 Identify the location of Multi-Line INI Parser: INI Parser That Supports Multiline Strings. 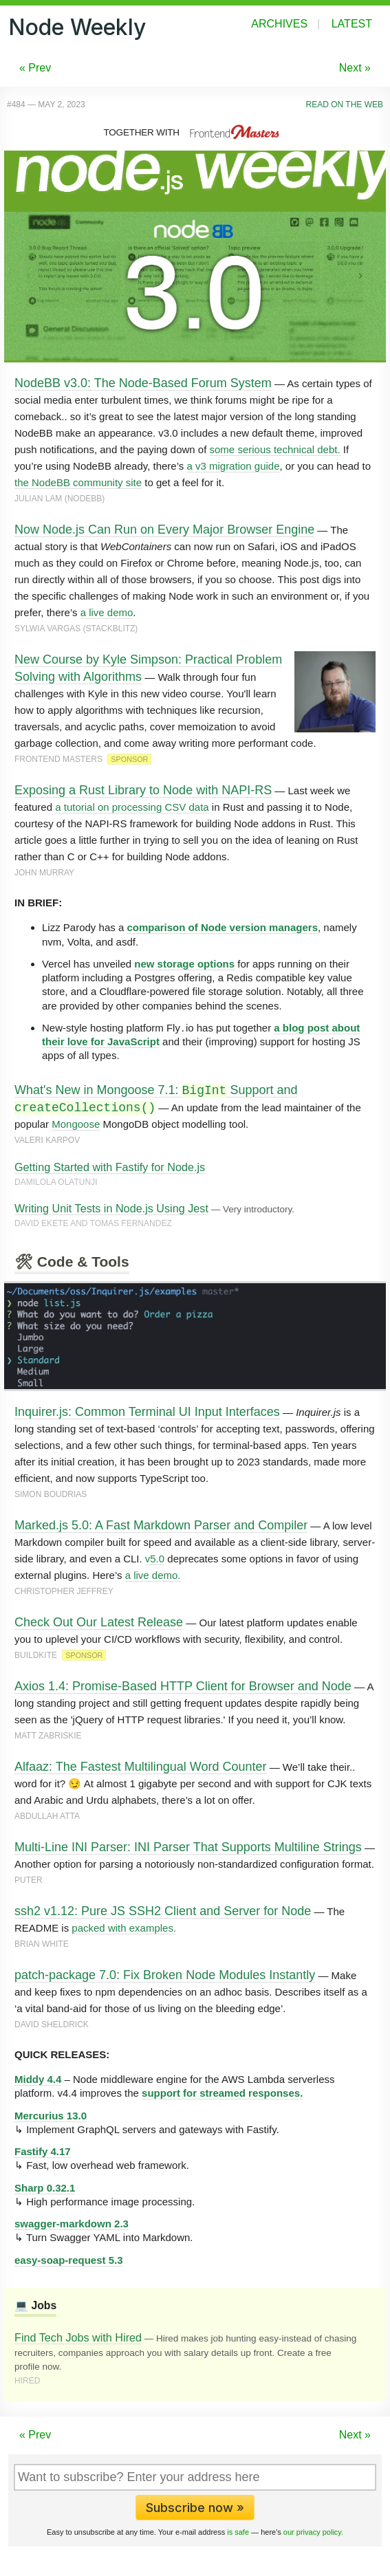
(188, 1847).